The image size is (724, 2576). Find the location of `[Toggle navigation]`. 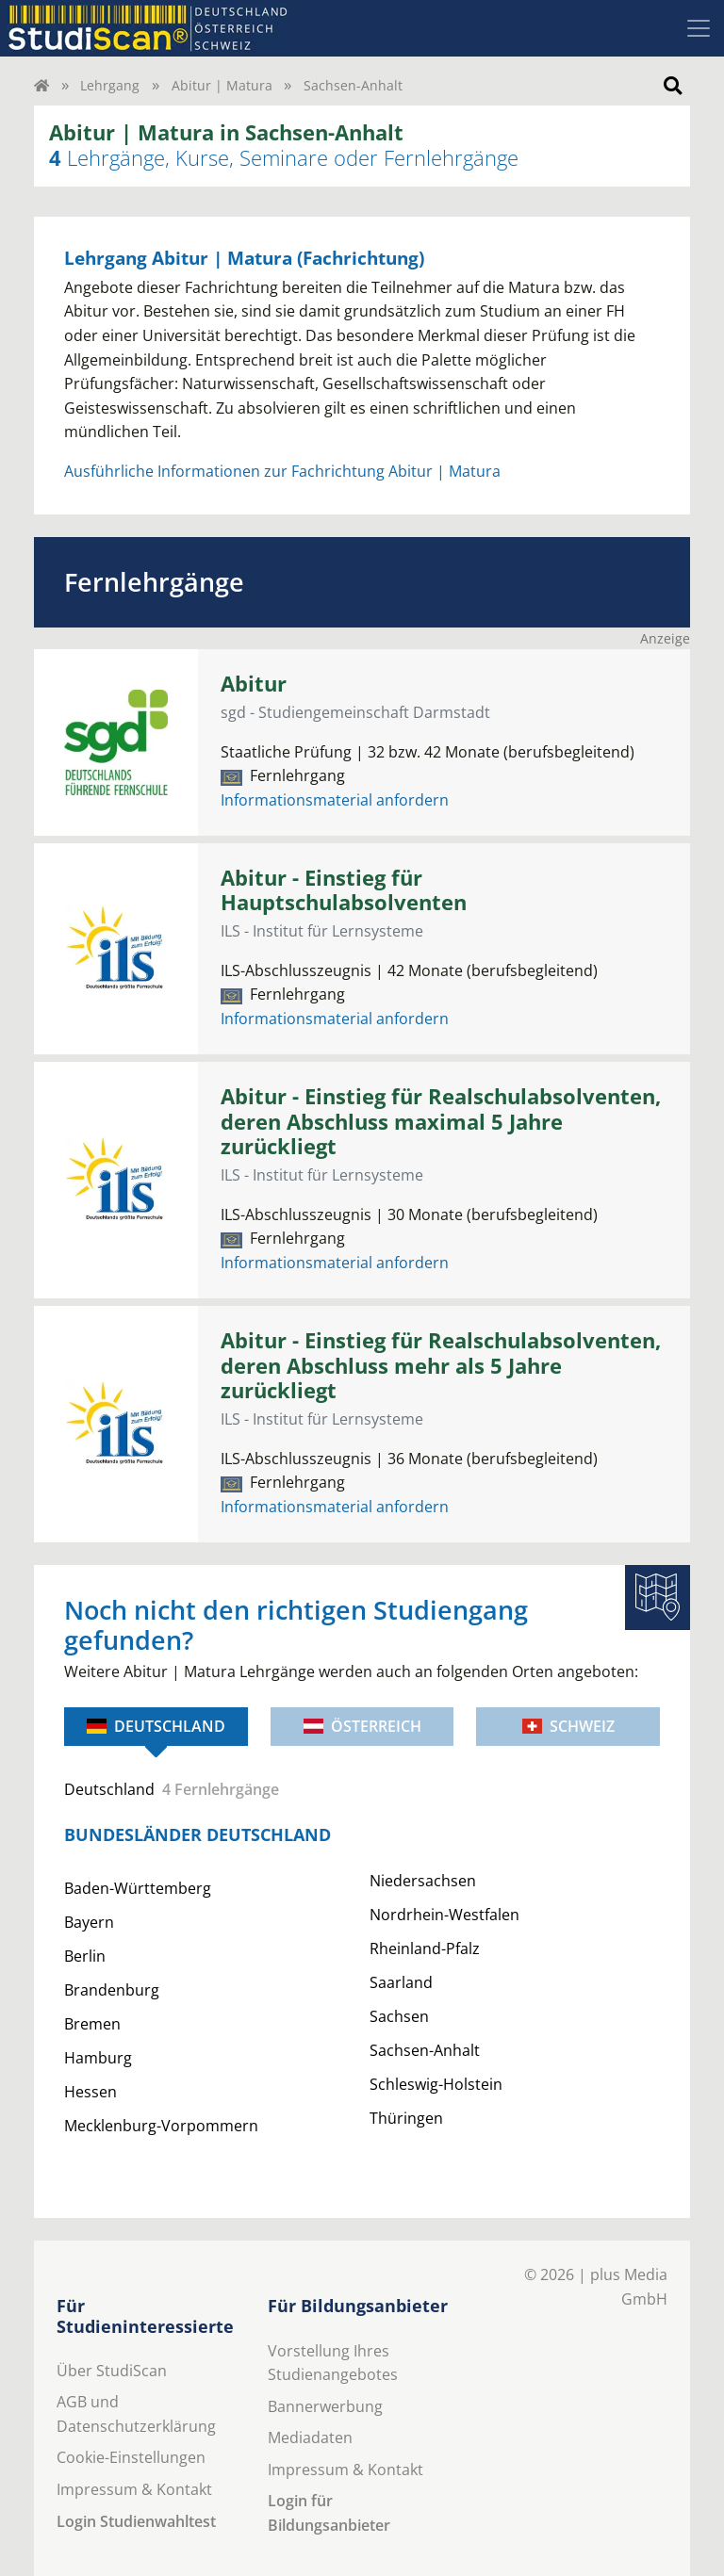

[Toggle navigation] is located at coordinates (698, 28).